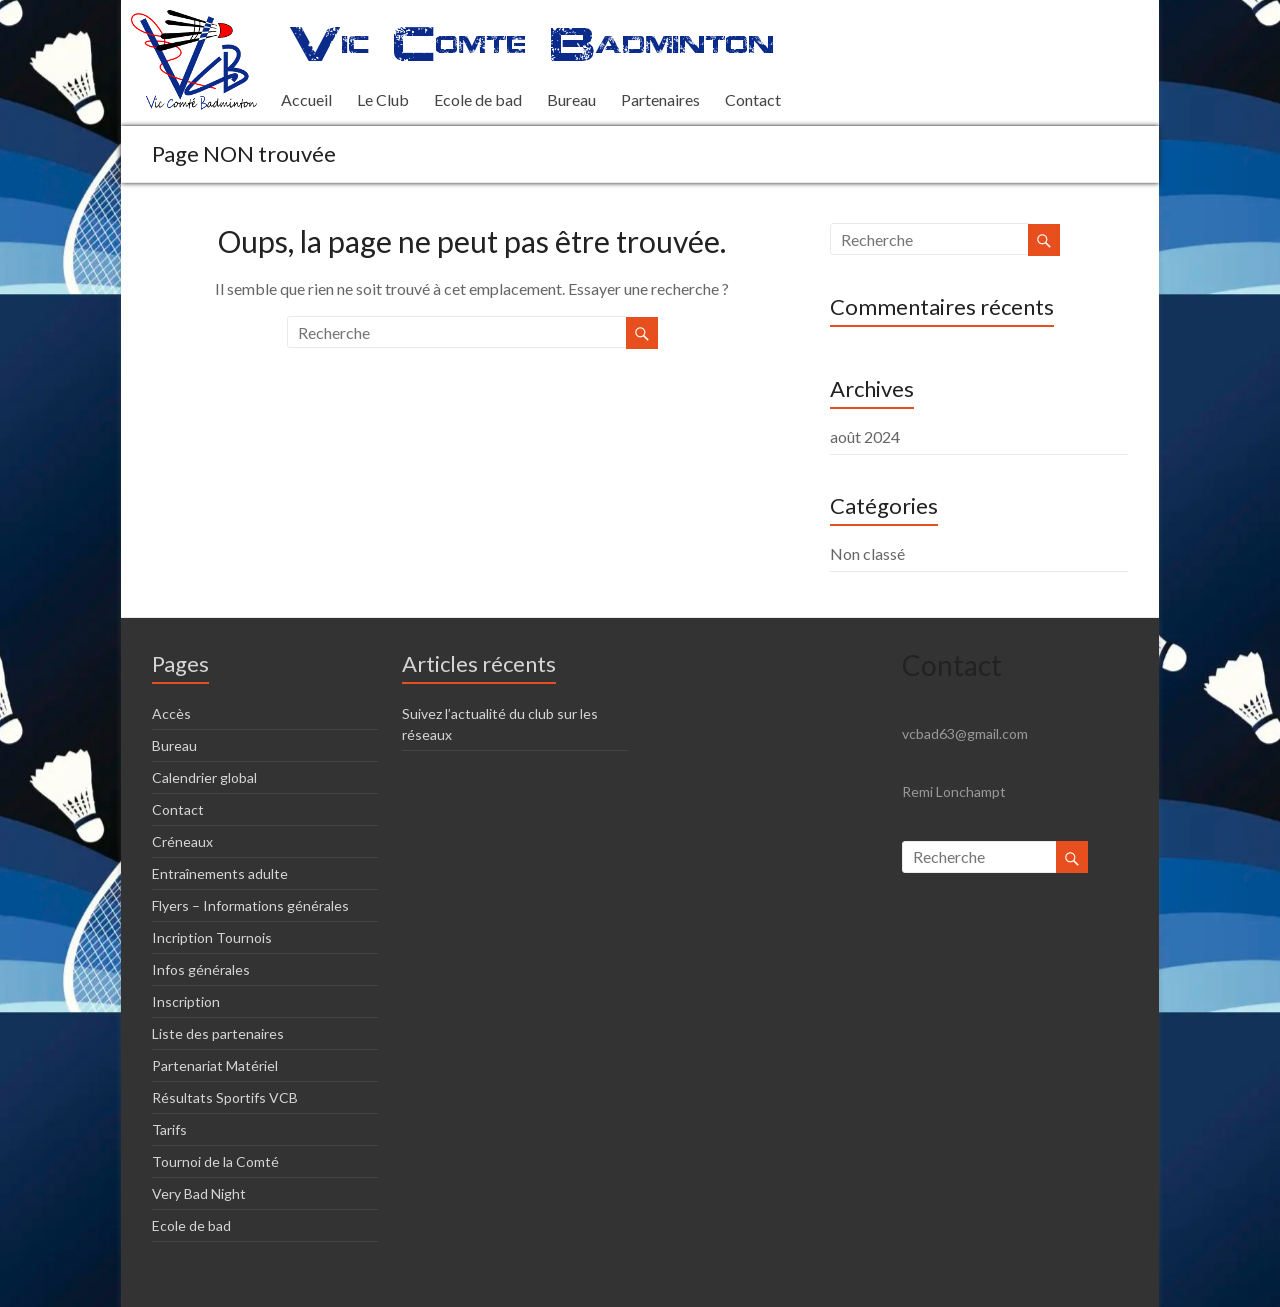 This screenshot has height=1307, width=1280. What do you see at coordinates (753, 99) in the screenshot?
I see `Contact` at bounding box center [753, 99].